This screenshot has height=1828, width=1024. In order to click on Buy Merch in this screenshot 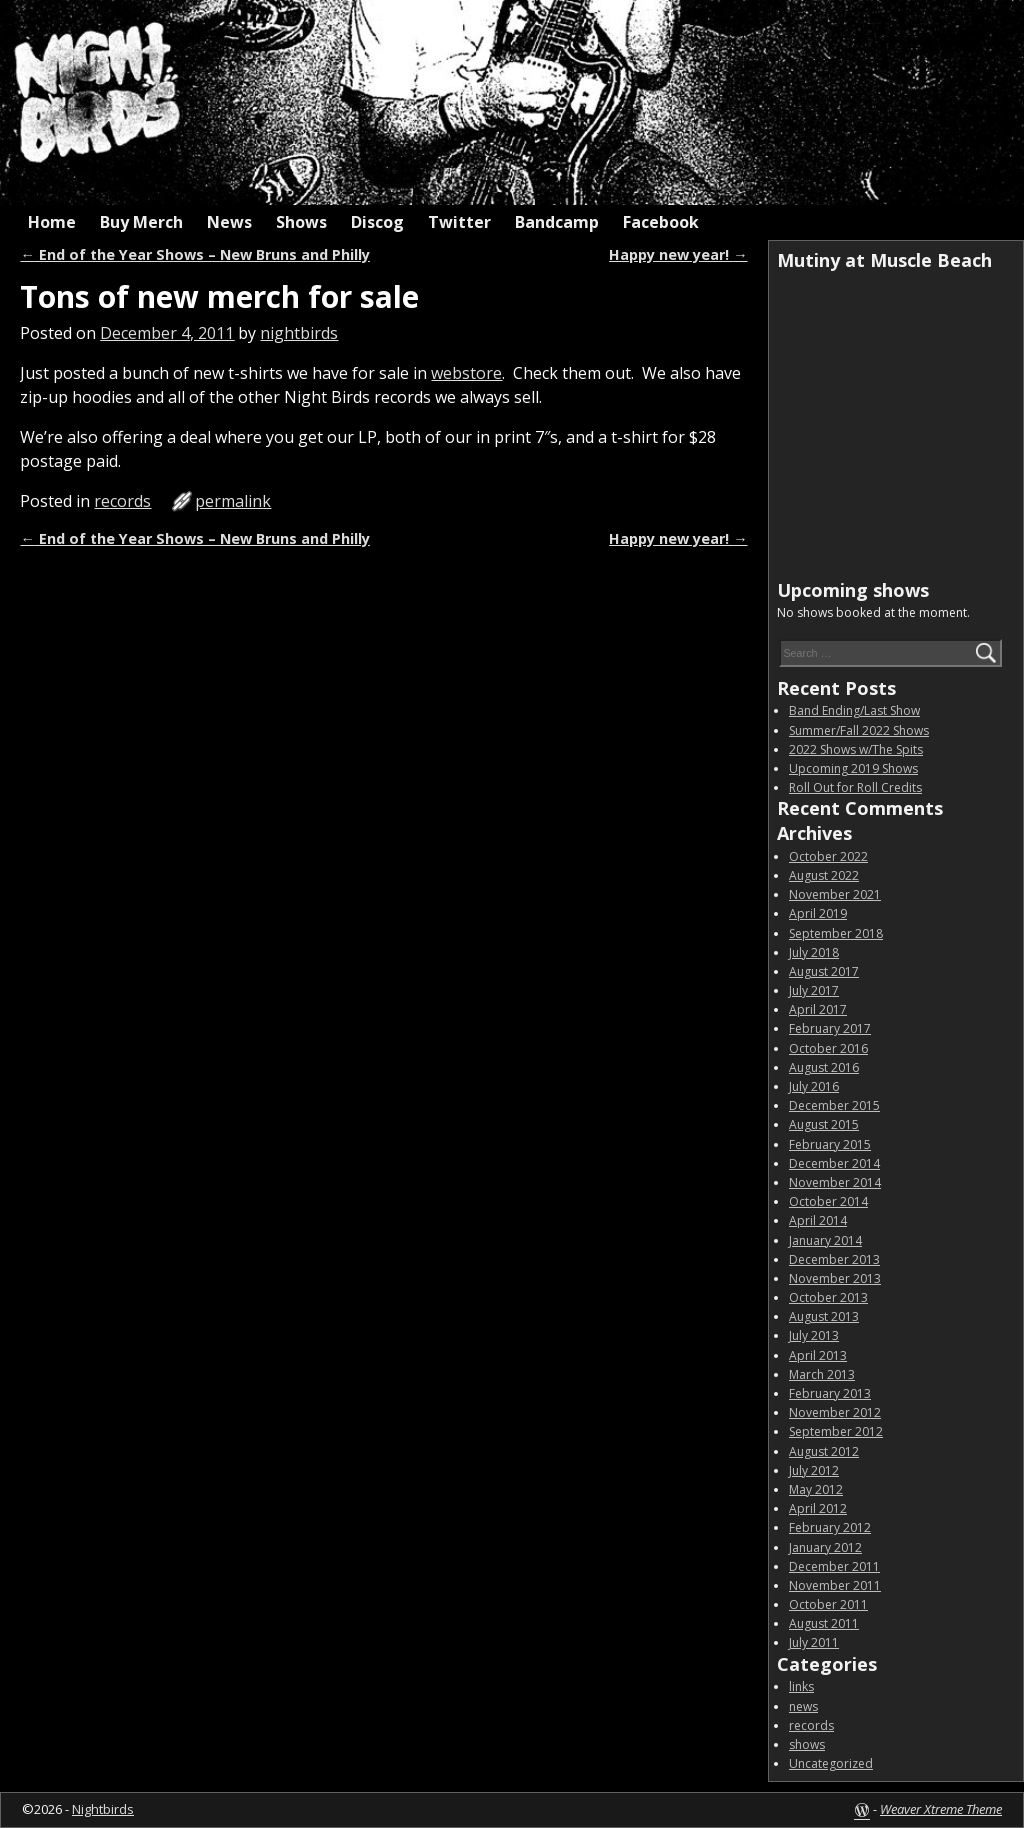, I will do `click(141, 222)`.